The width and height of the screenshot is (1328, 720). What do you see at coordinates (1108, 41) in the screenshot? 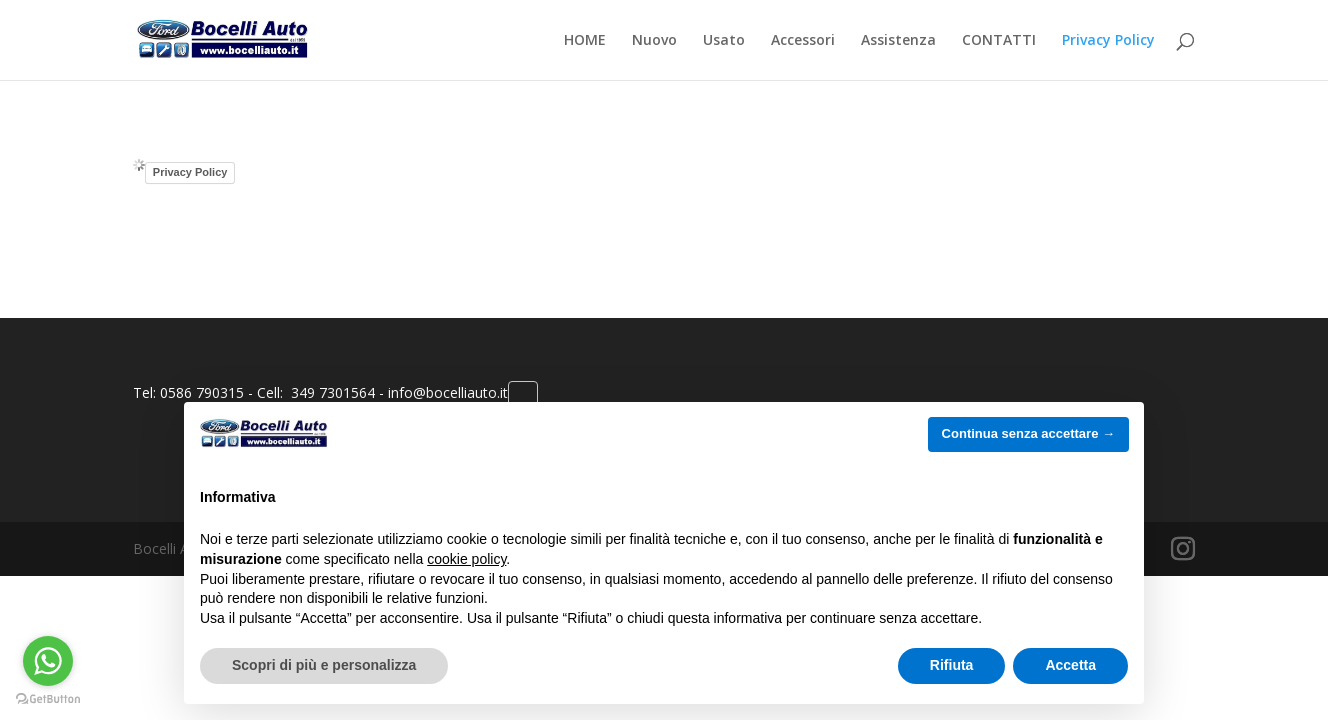
I see `Privacy Policy` at bounding box center [1108, 41].